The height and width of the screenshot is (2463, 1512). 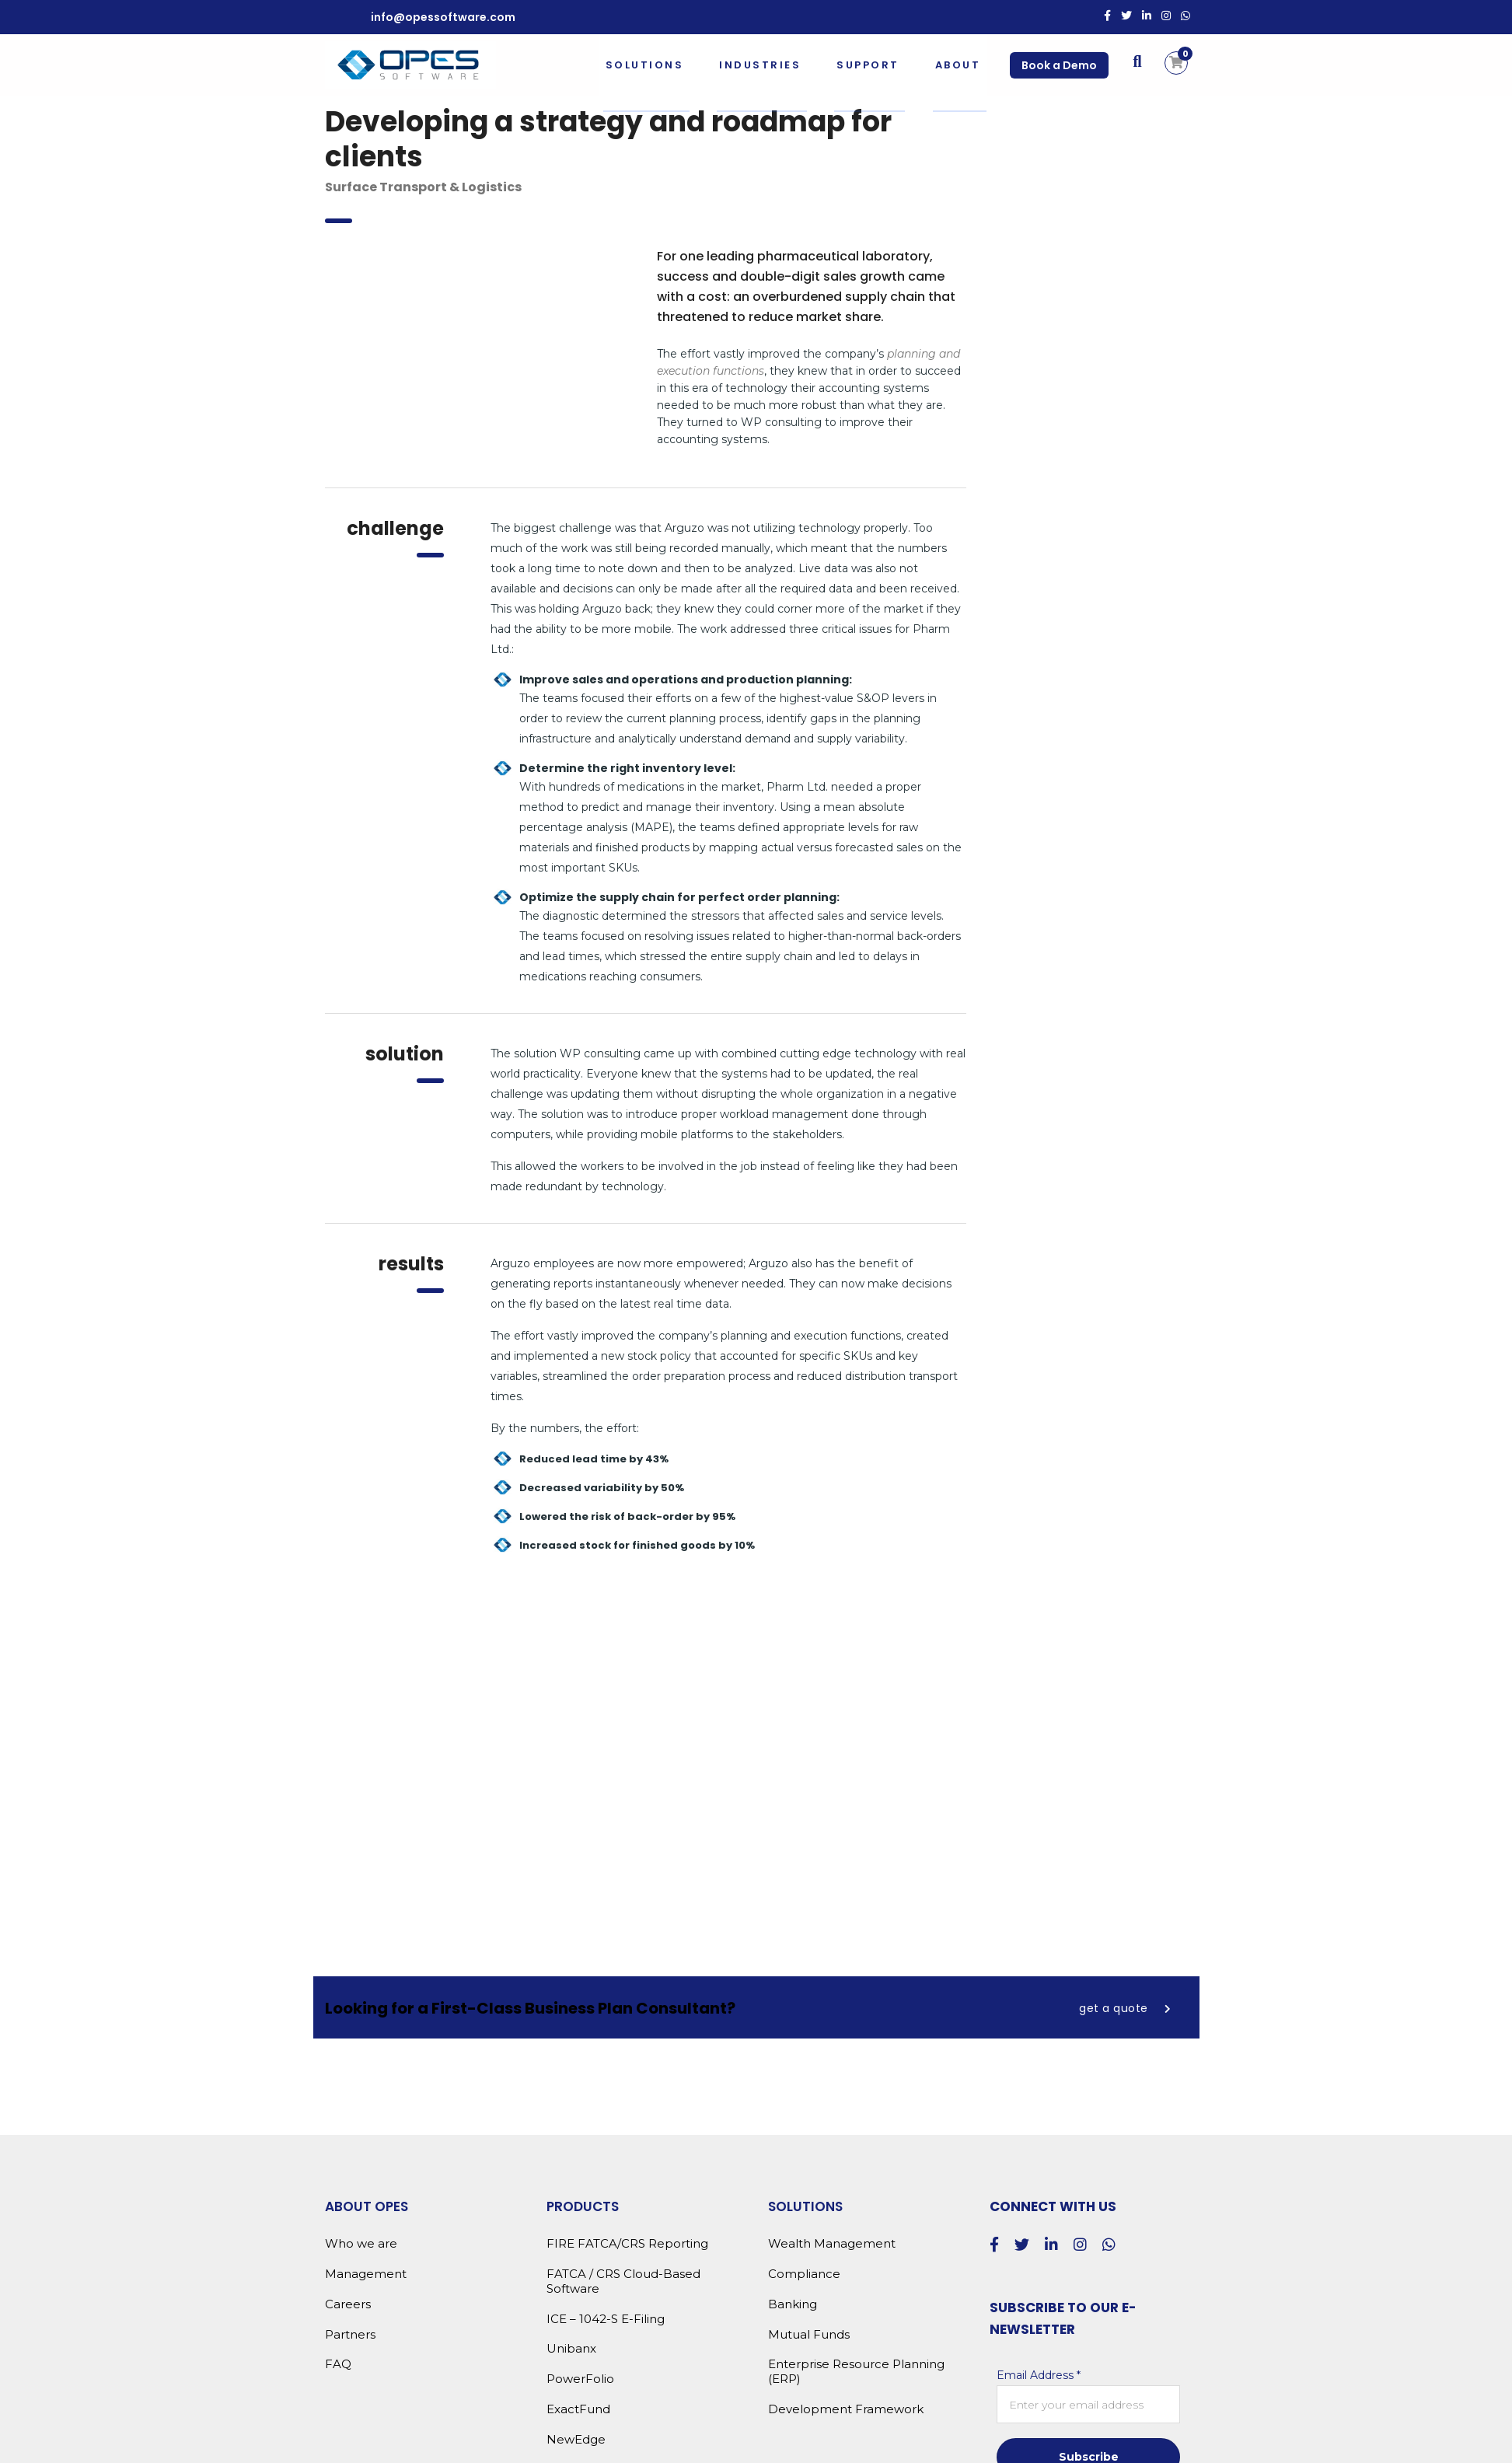 What do you see at coordinates (571, 2349) in the screenshot?
I see `Unibanx` at bounding box center [571, 2349].